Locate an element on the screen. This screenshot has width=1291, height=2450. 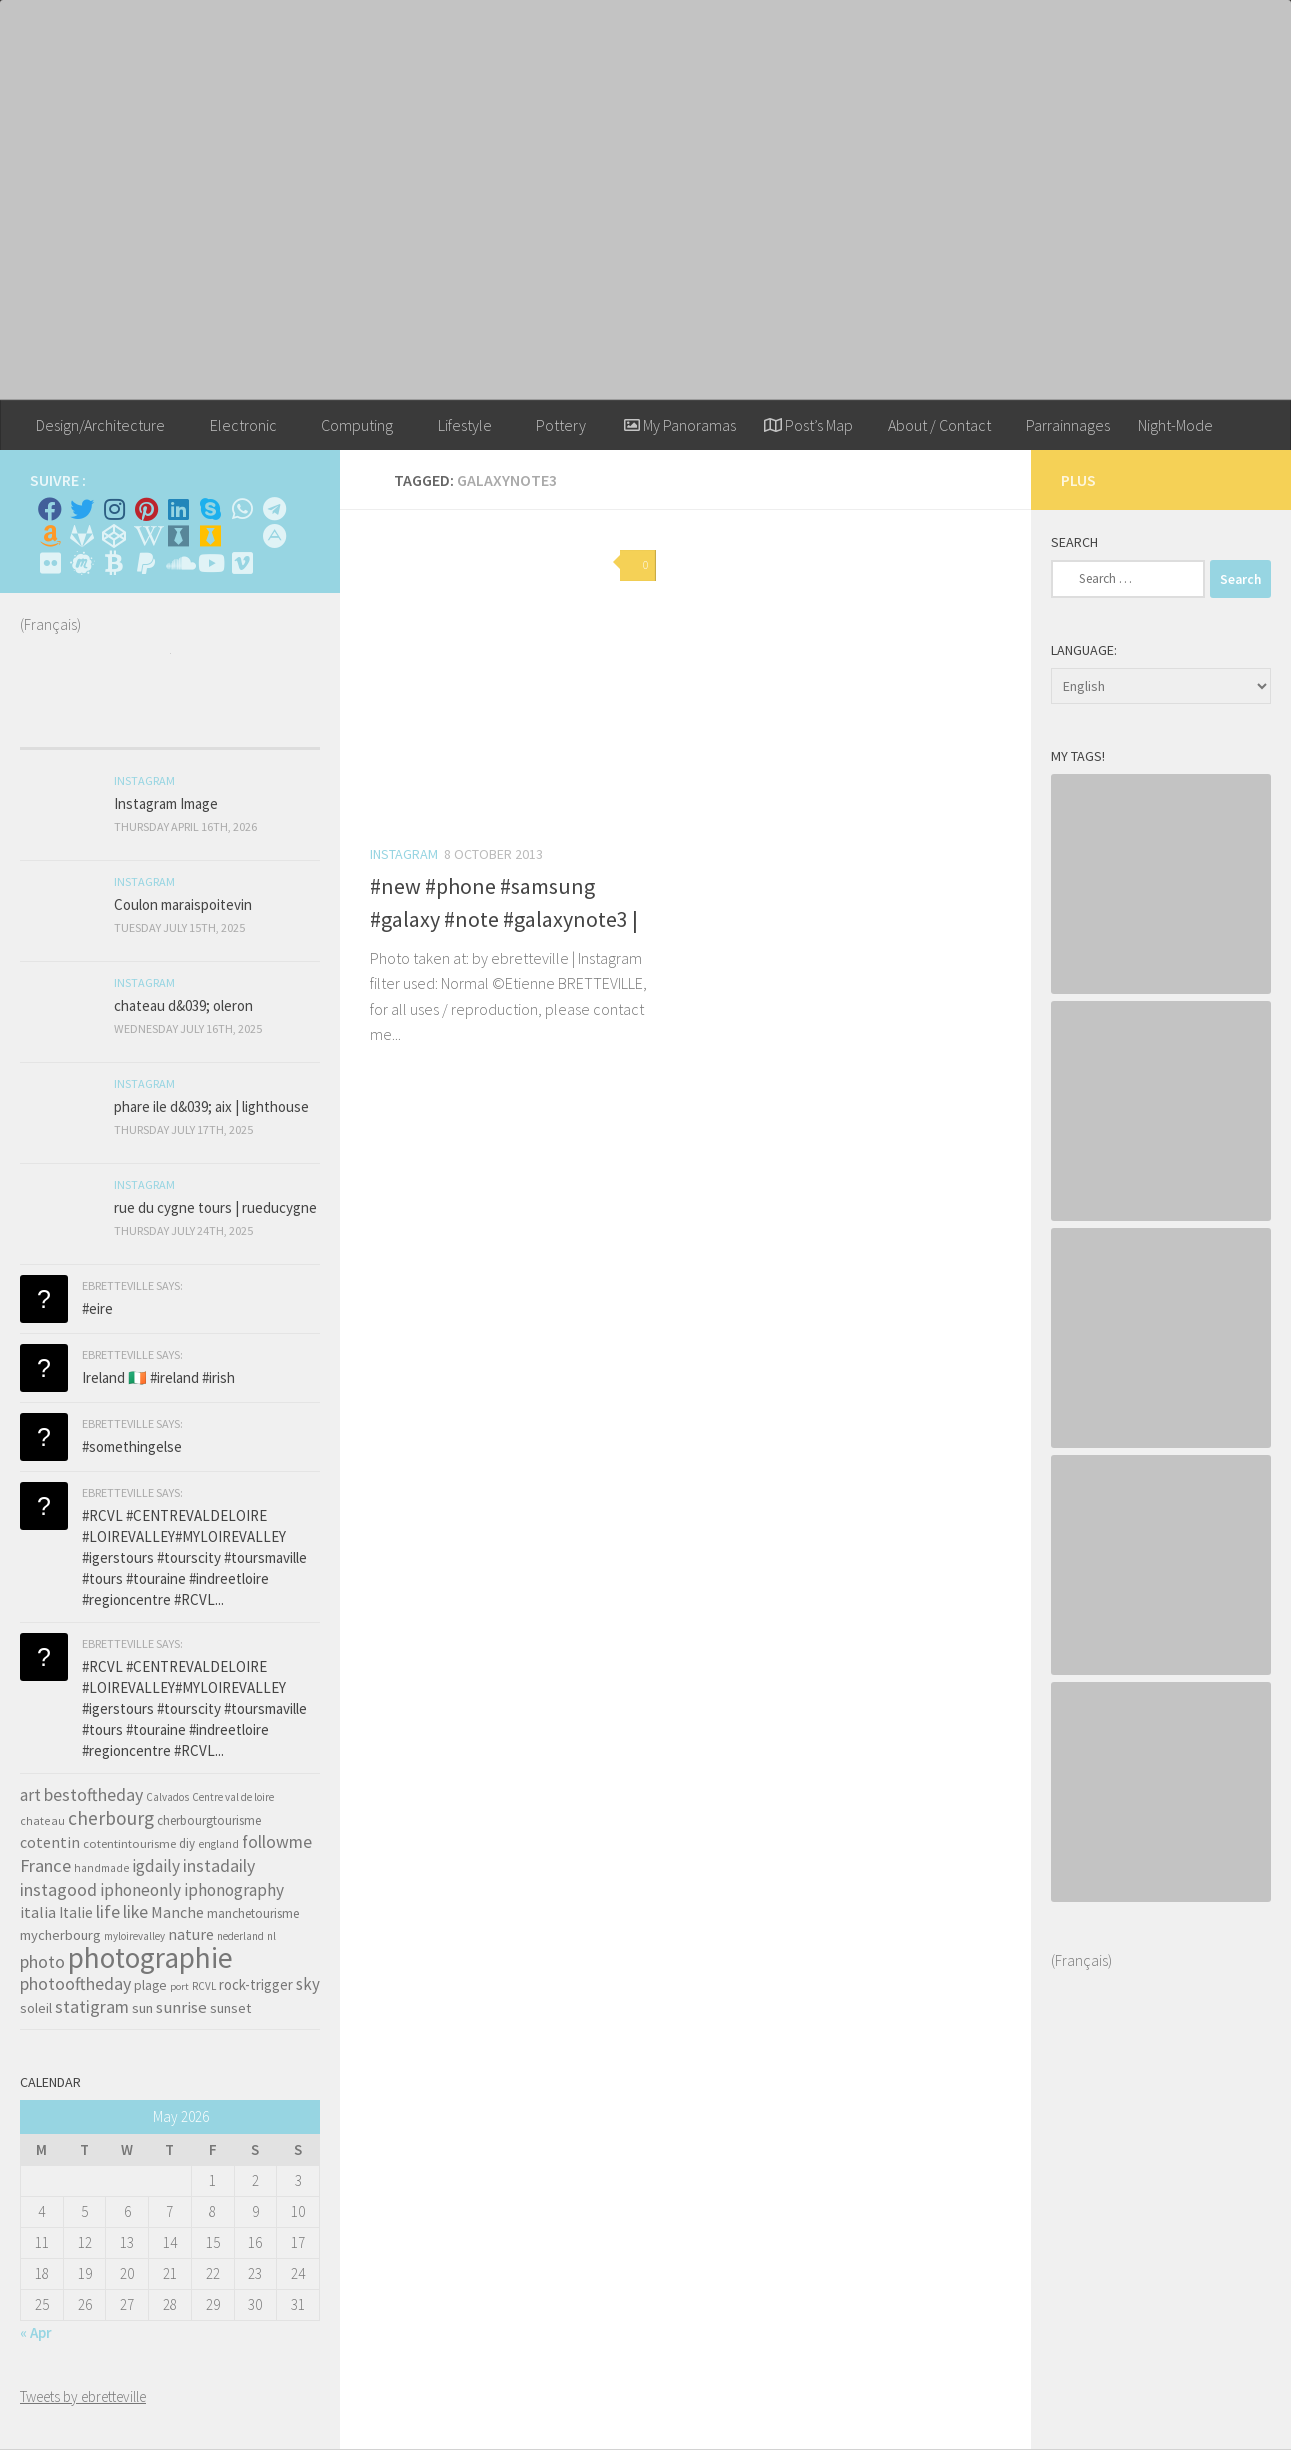
[Rss] is located at coordinates (242, 536).